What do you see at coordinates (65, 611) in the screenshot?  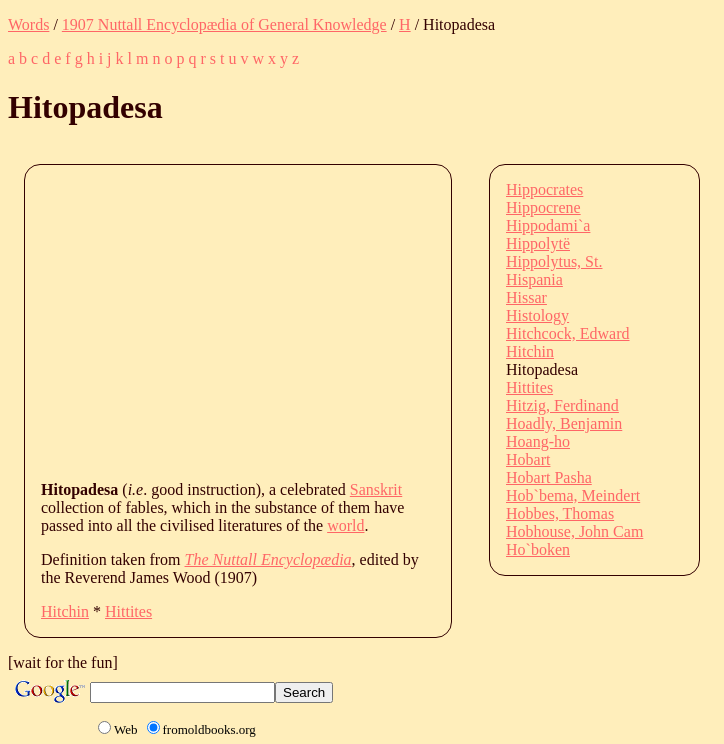 I see `Hitchin` at bounding box center [65, 611].